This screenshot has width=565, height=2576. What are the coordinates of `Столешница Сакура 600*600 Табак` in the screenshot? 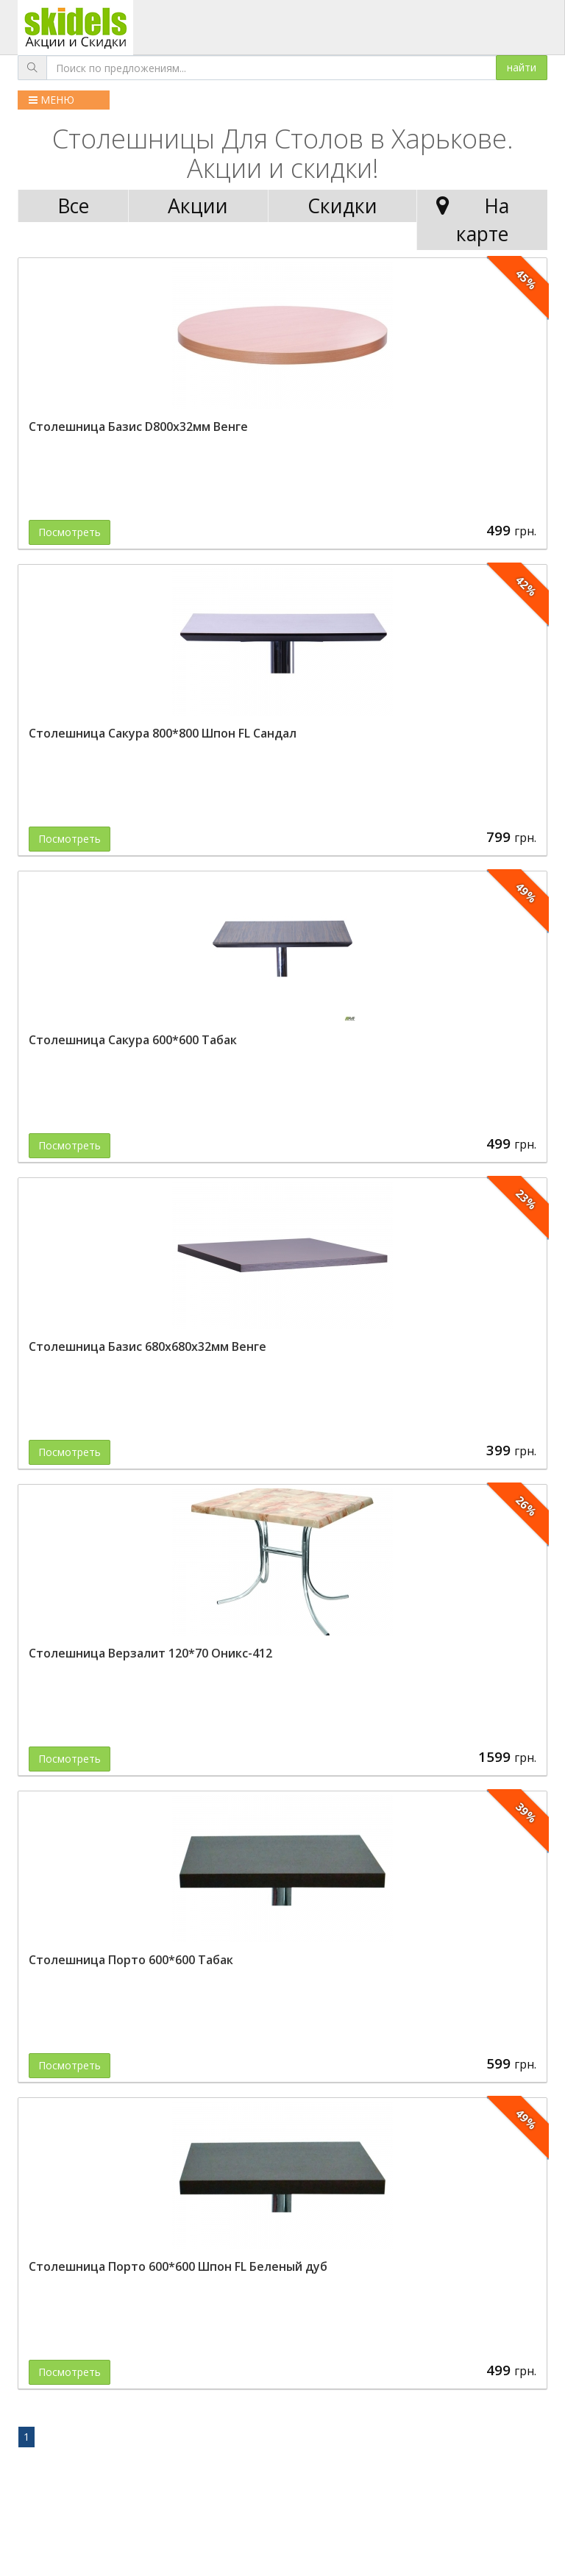 It's located at (133, 1040).